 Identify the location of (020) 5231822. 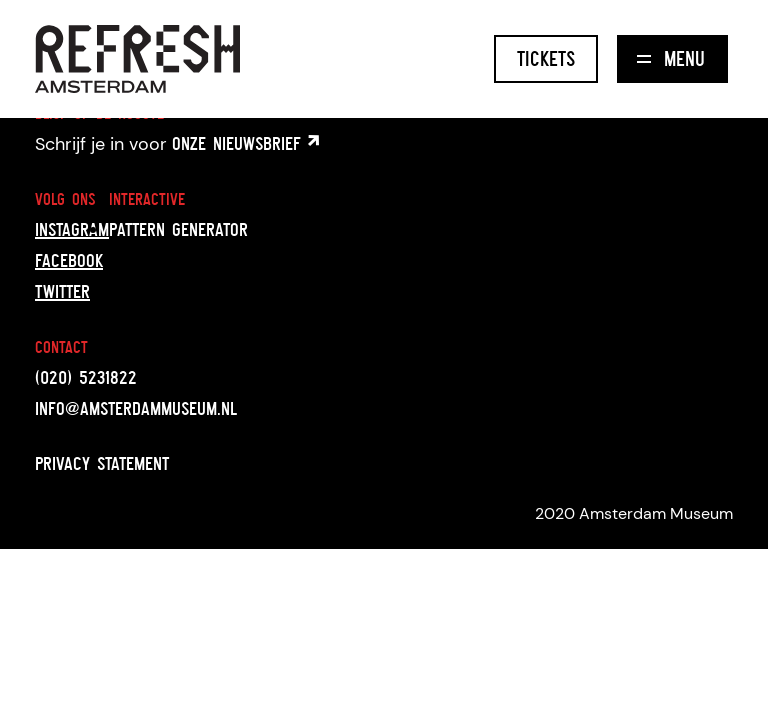
(86, 377).